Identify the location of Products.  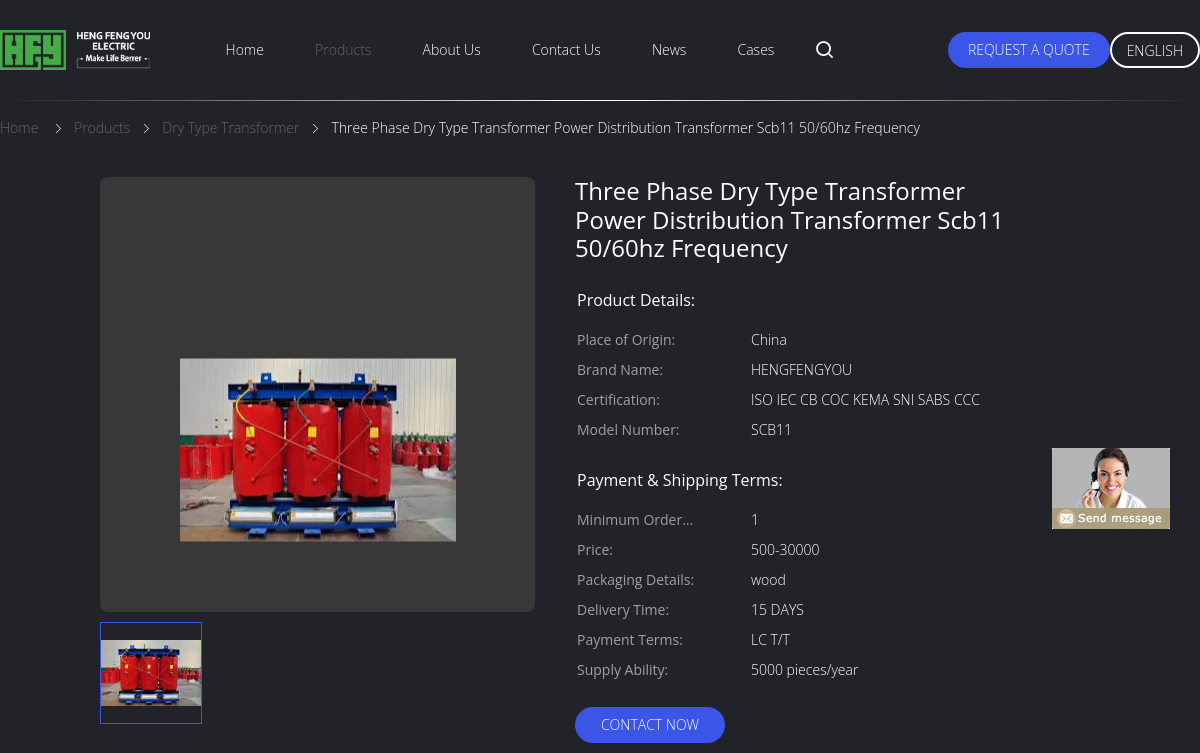
(343, 49).